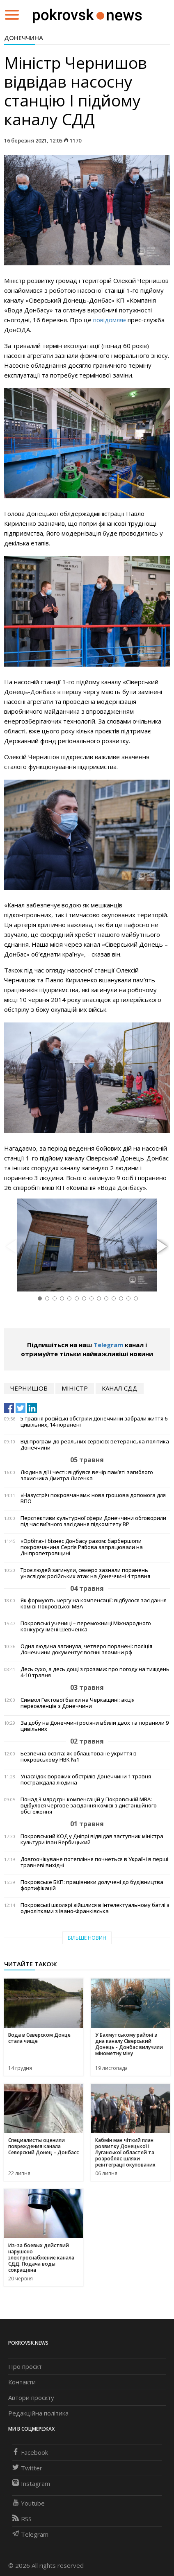  Describe the element at coordinates (94, 1603) in the screenshot. I see `Як формують чергу на компенсації: відбулося засідання комісії Покровської МВА` at that location.